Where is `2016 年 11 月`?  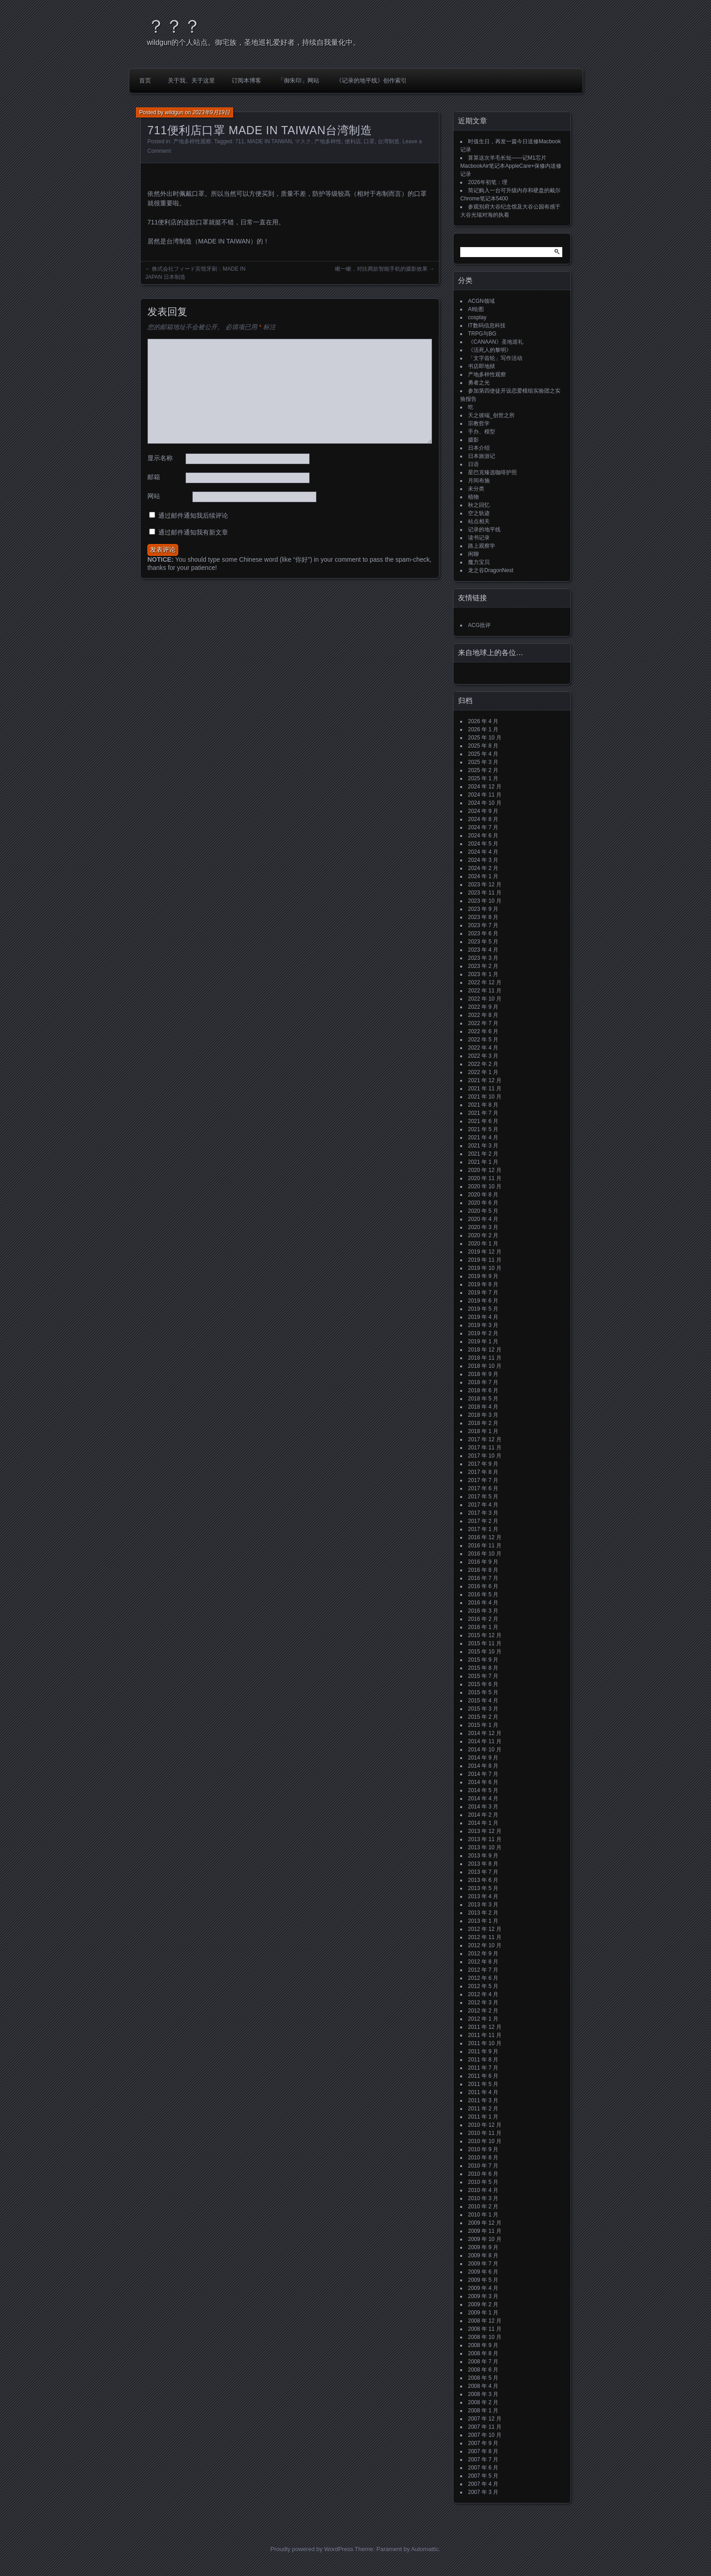
2016 年 11 月 is located at coordinates (485, 1545).